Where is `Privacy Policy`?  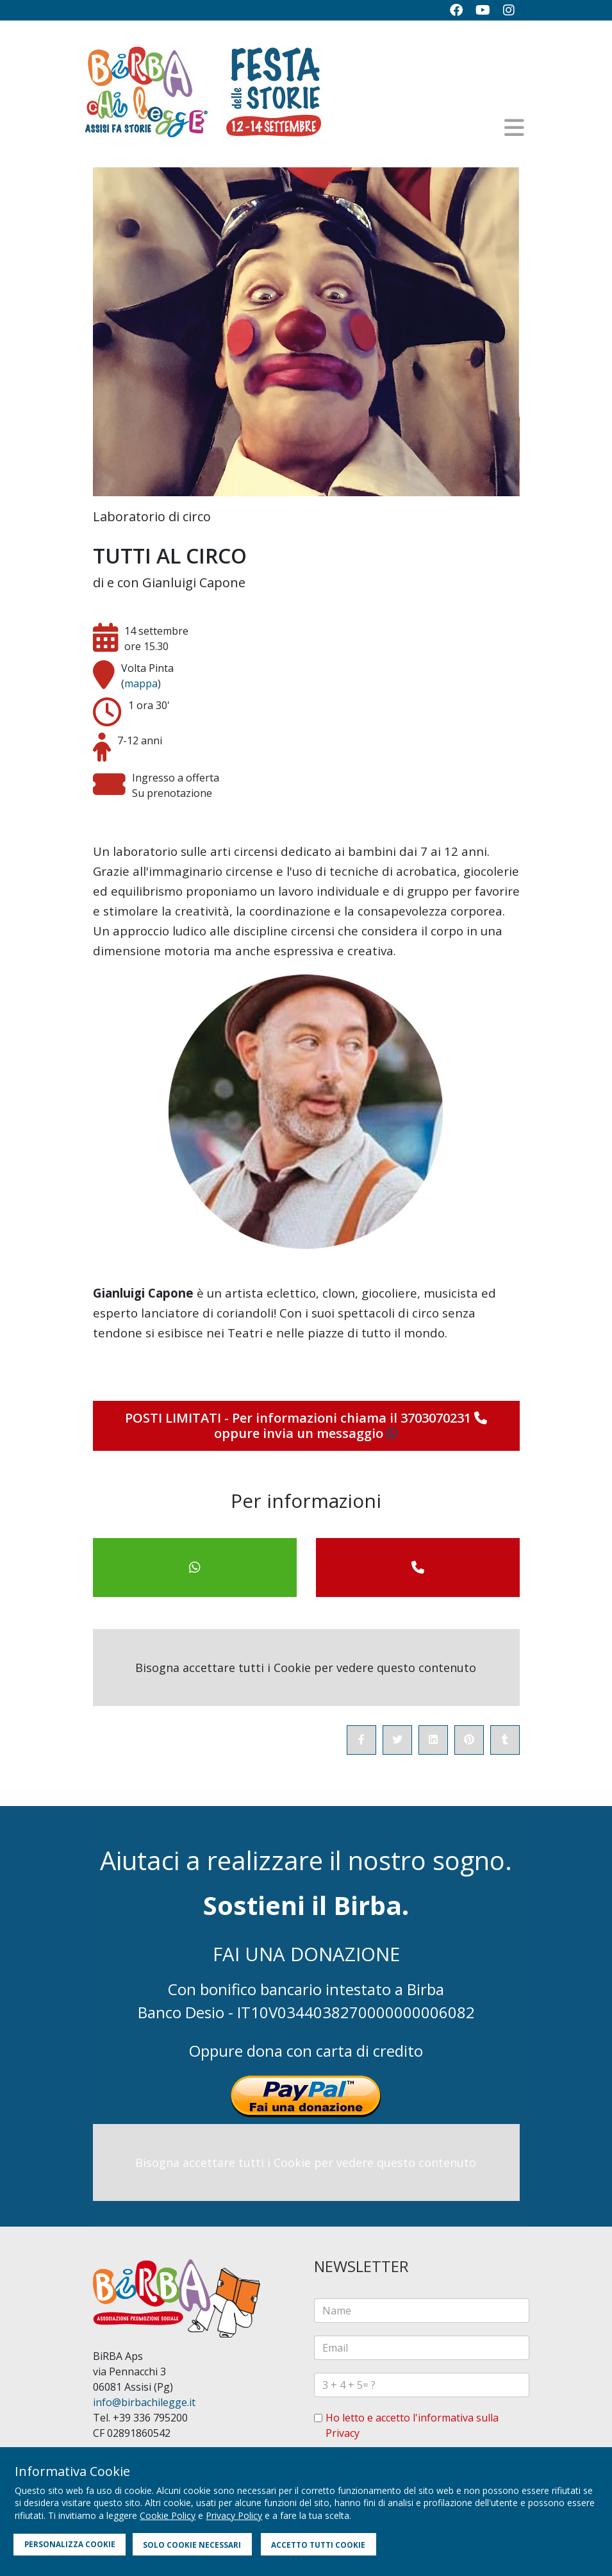 Privacy Policy is located at coordinates (234, 2515).